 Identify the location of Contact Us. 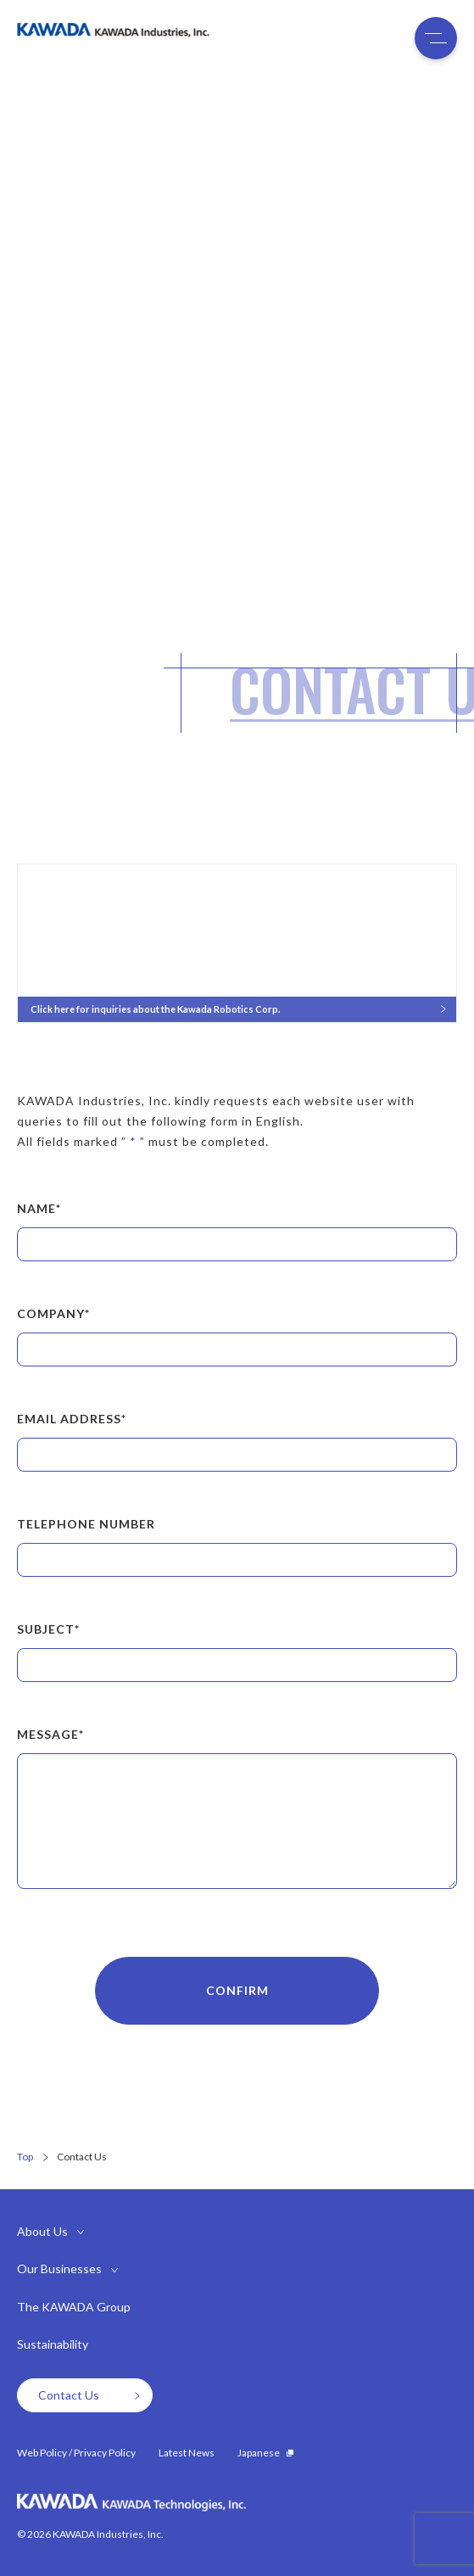
(89, 2395).